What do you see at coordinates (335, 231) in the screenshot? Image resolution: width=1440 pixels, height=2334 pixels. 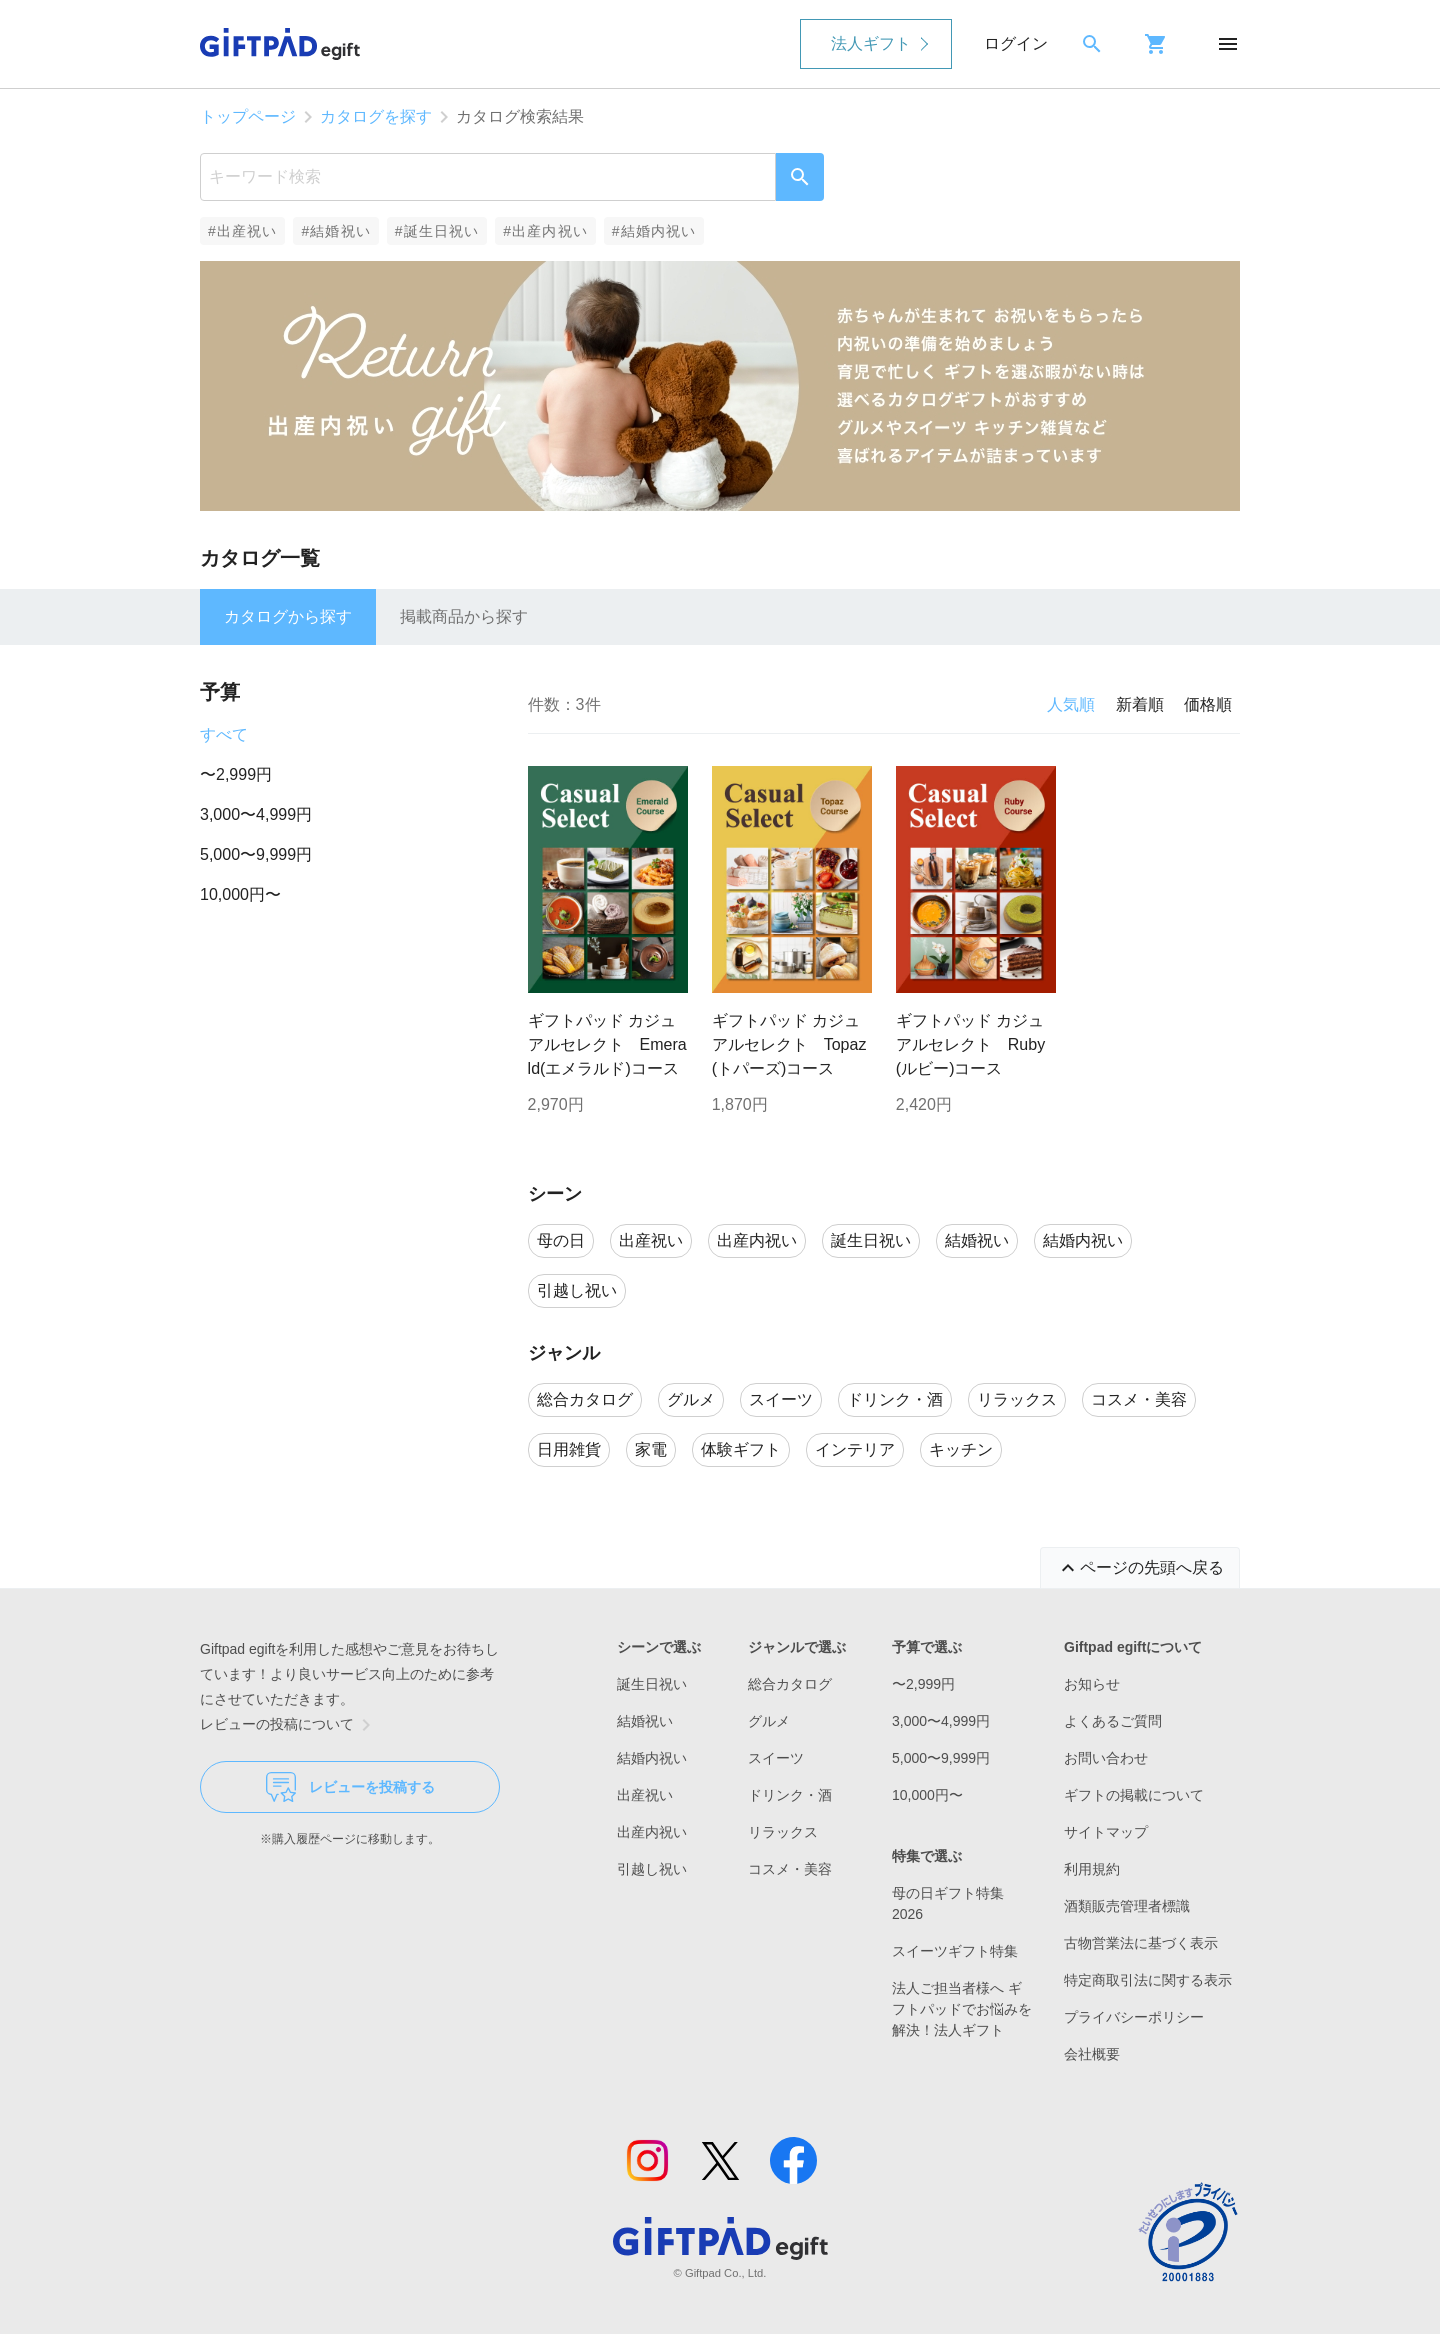 I see `#結婚祝い` at bounding box center [335, 231].